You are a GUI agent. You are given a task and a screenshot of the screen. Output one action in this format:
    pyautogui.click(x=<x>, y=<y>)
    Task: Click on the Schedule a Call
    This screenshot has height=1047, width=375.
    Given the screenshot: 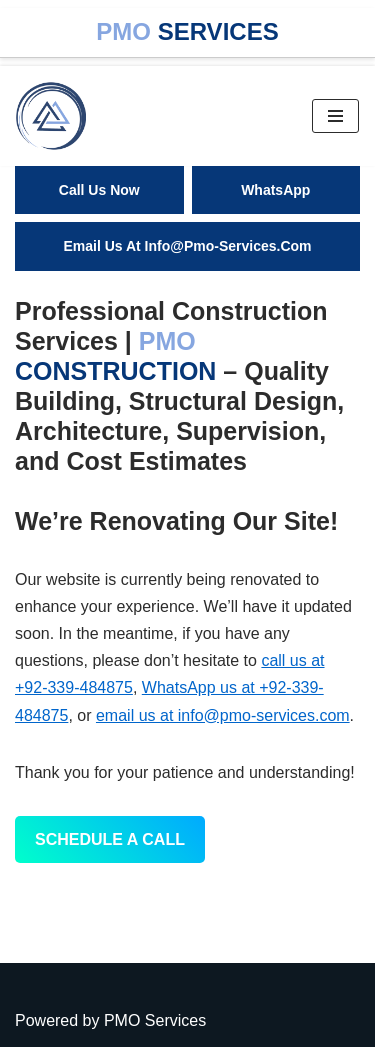 What is the action you would take?
    pyautogui.click(x=110, y=839)
    